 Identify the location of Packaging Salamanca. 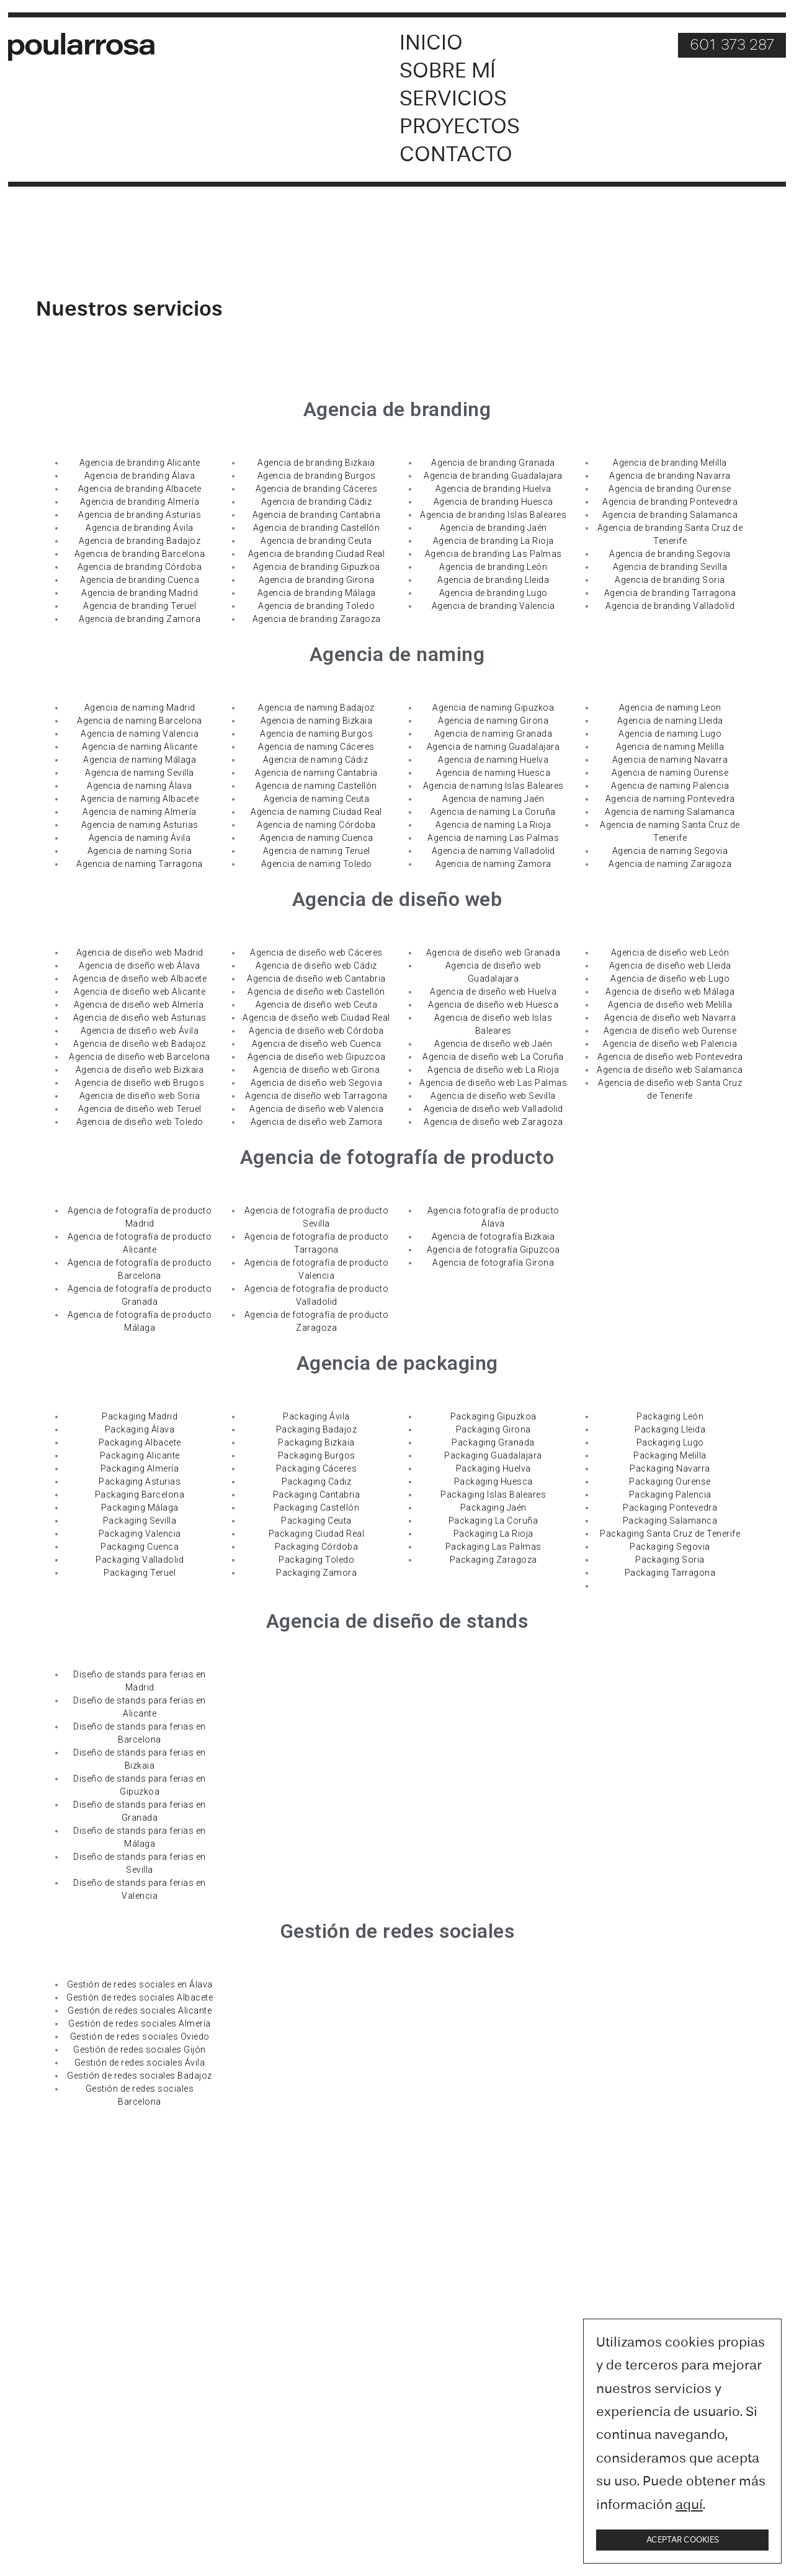
(670, 1521).